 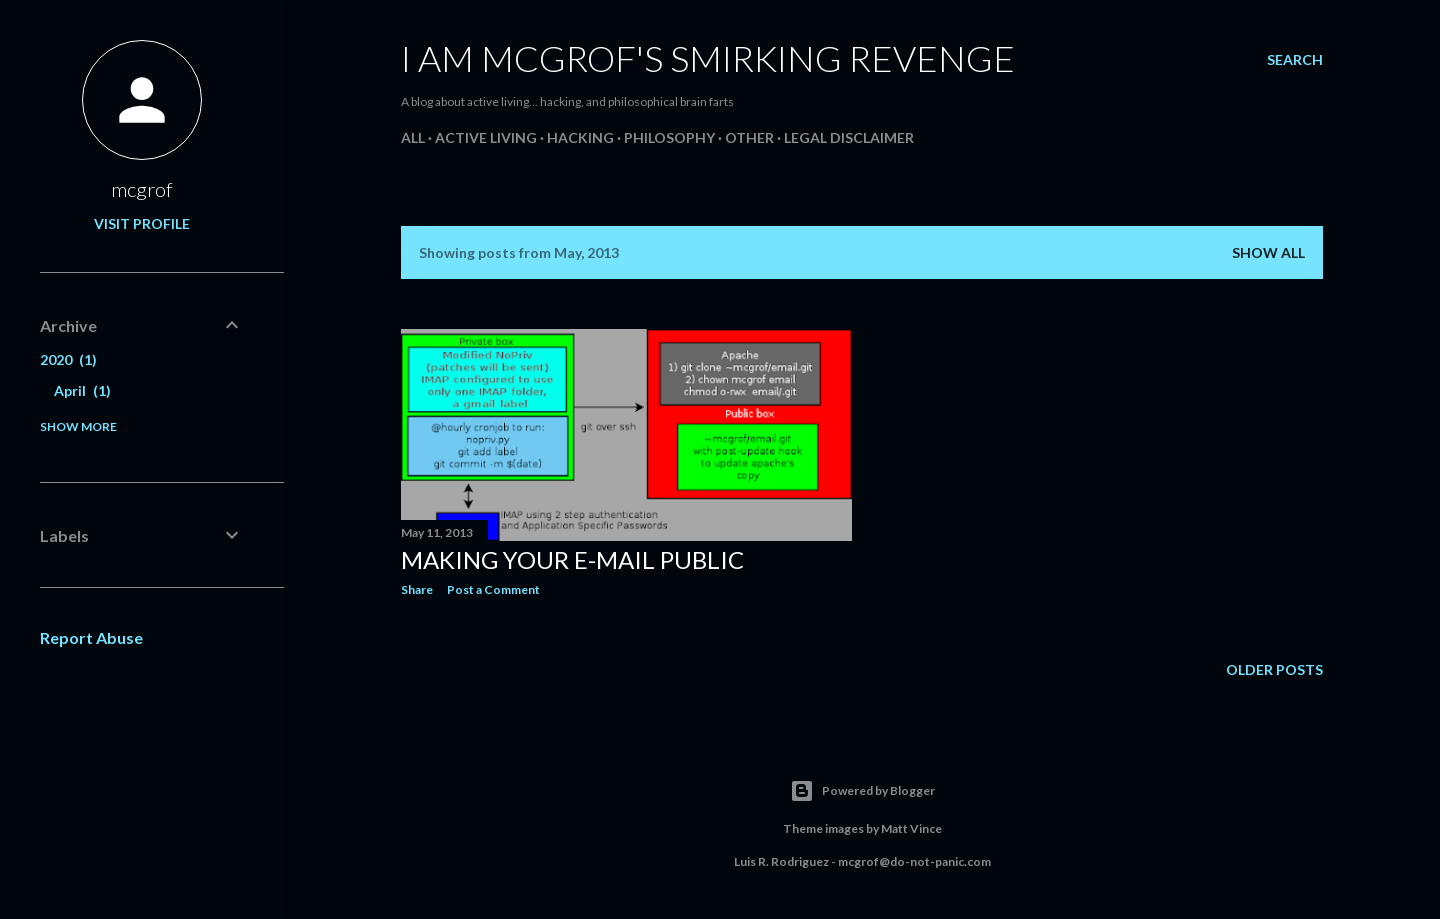 I want to click on [Search], so click(x=1295, y=60).